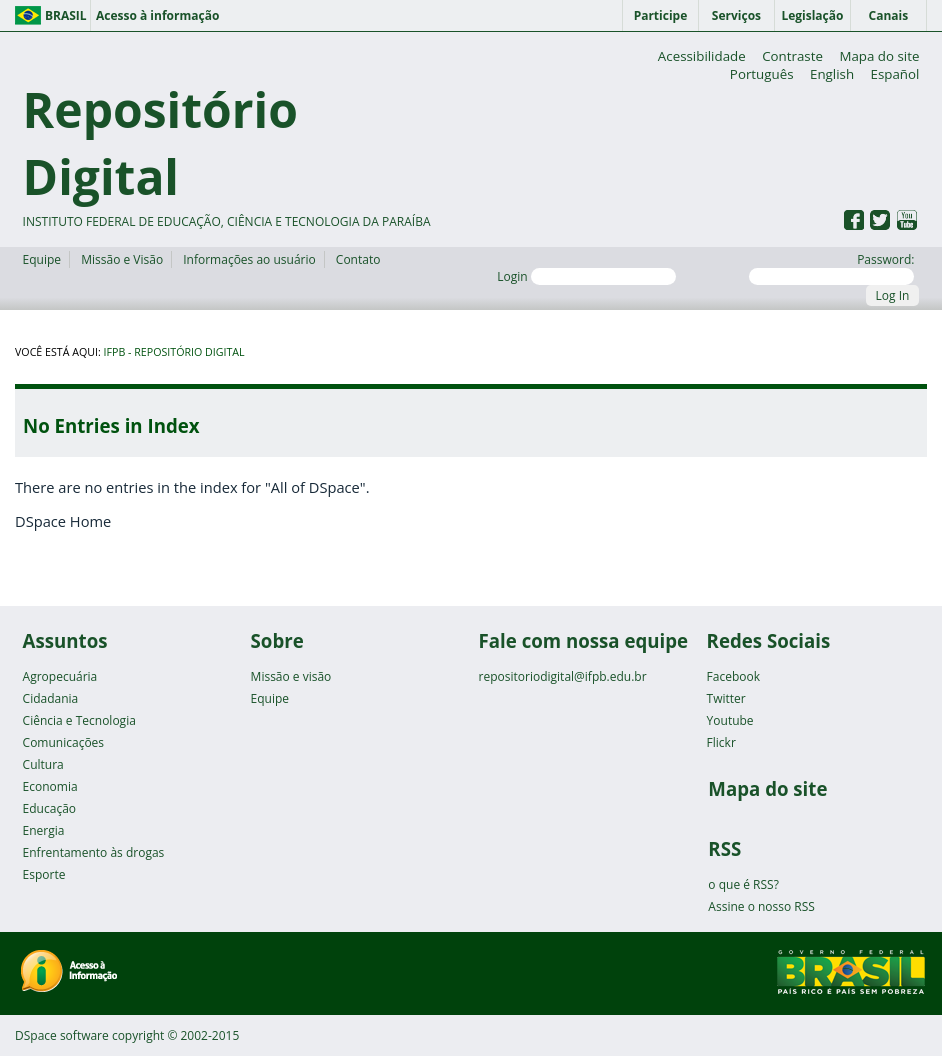 The width and height of the screenshot is (942, 1056). I want to click on Canais, so click(889, 15).